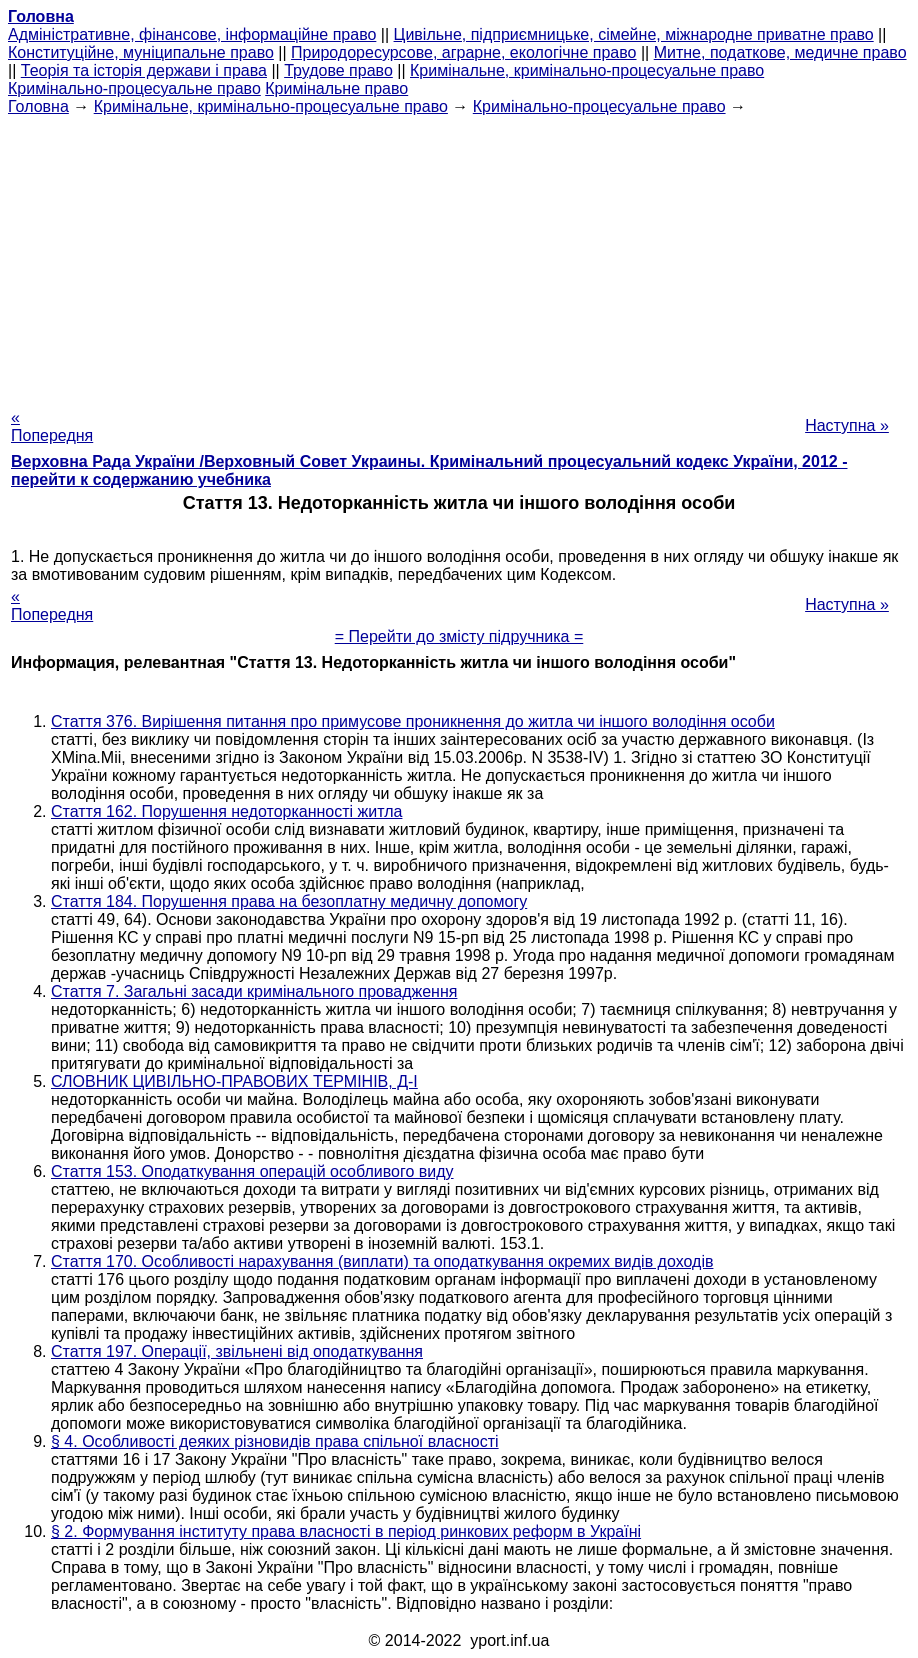 Image resolution: width=918 pixels, height=1658 pixels. Describe the element at coordinates (52, 426) in the screenshot. I see `« Попередня` at that location.